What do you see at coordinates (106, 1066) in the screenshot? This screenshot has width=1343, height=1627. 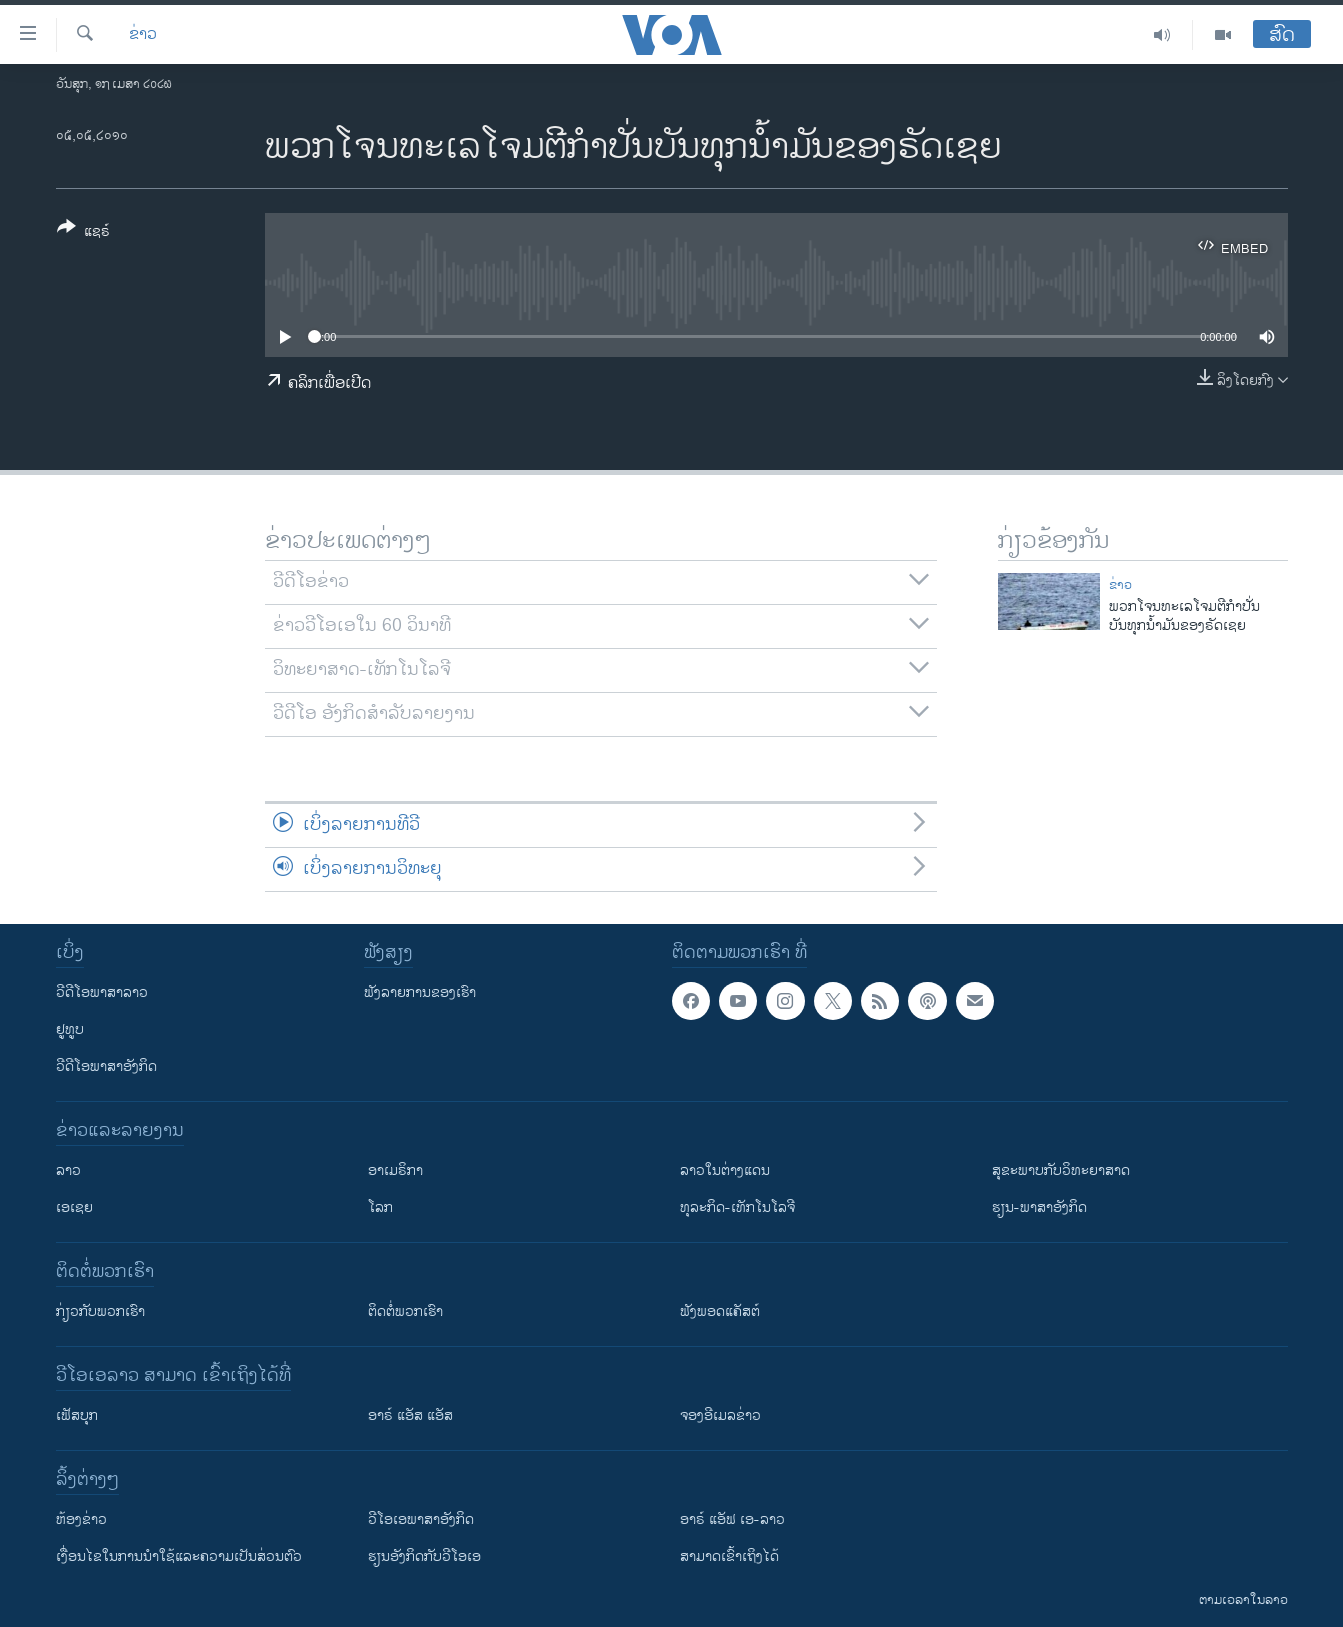 I see `ວີດີໂອພາສາອັງກິດ` at bounding box center [106, 1066].